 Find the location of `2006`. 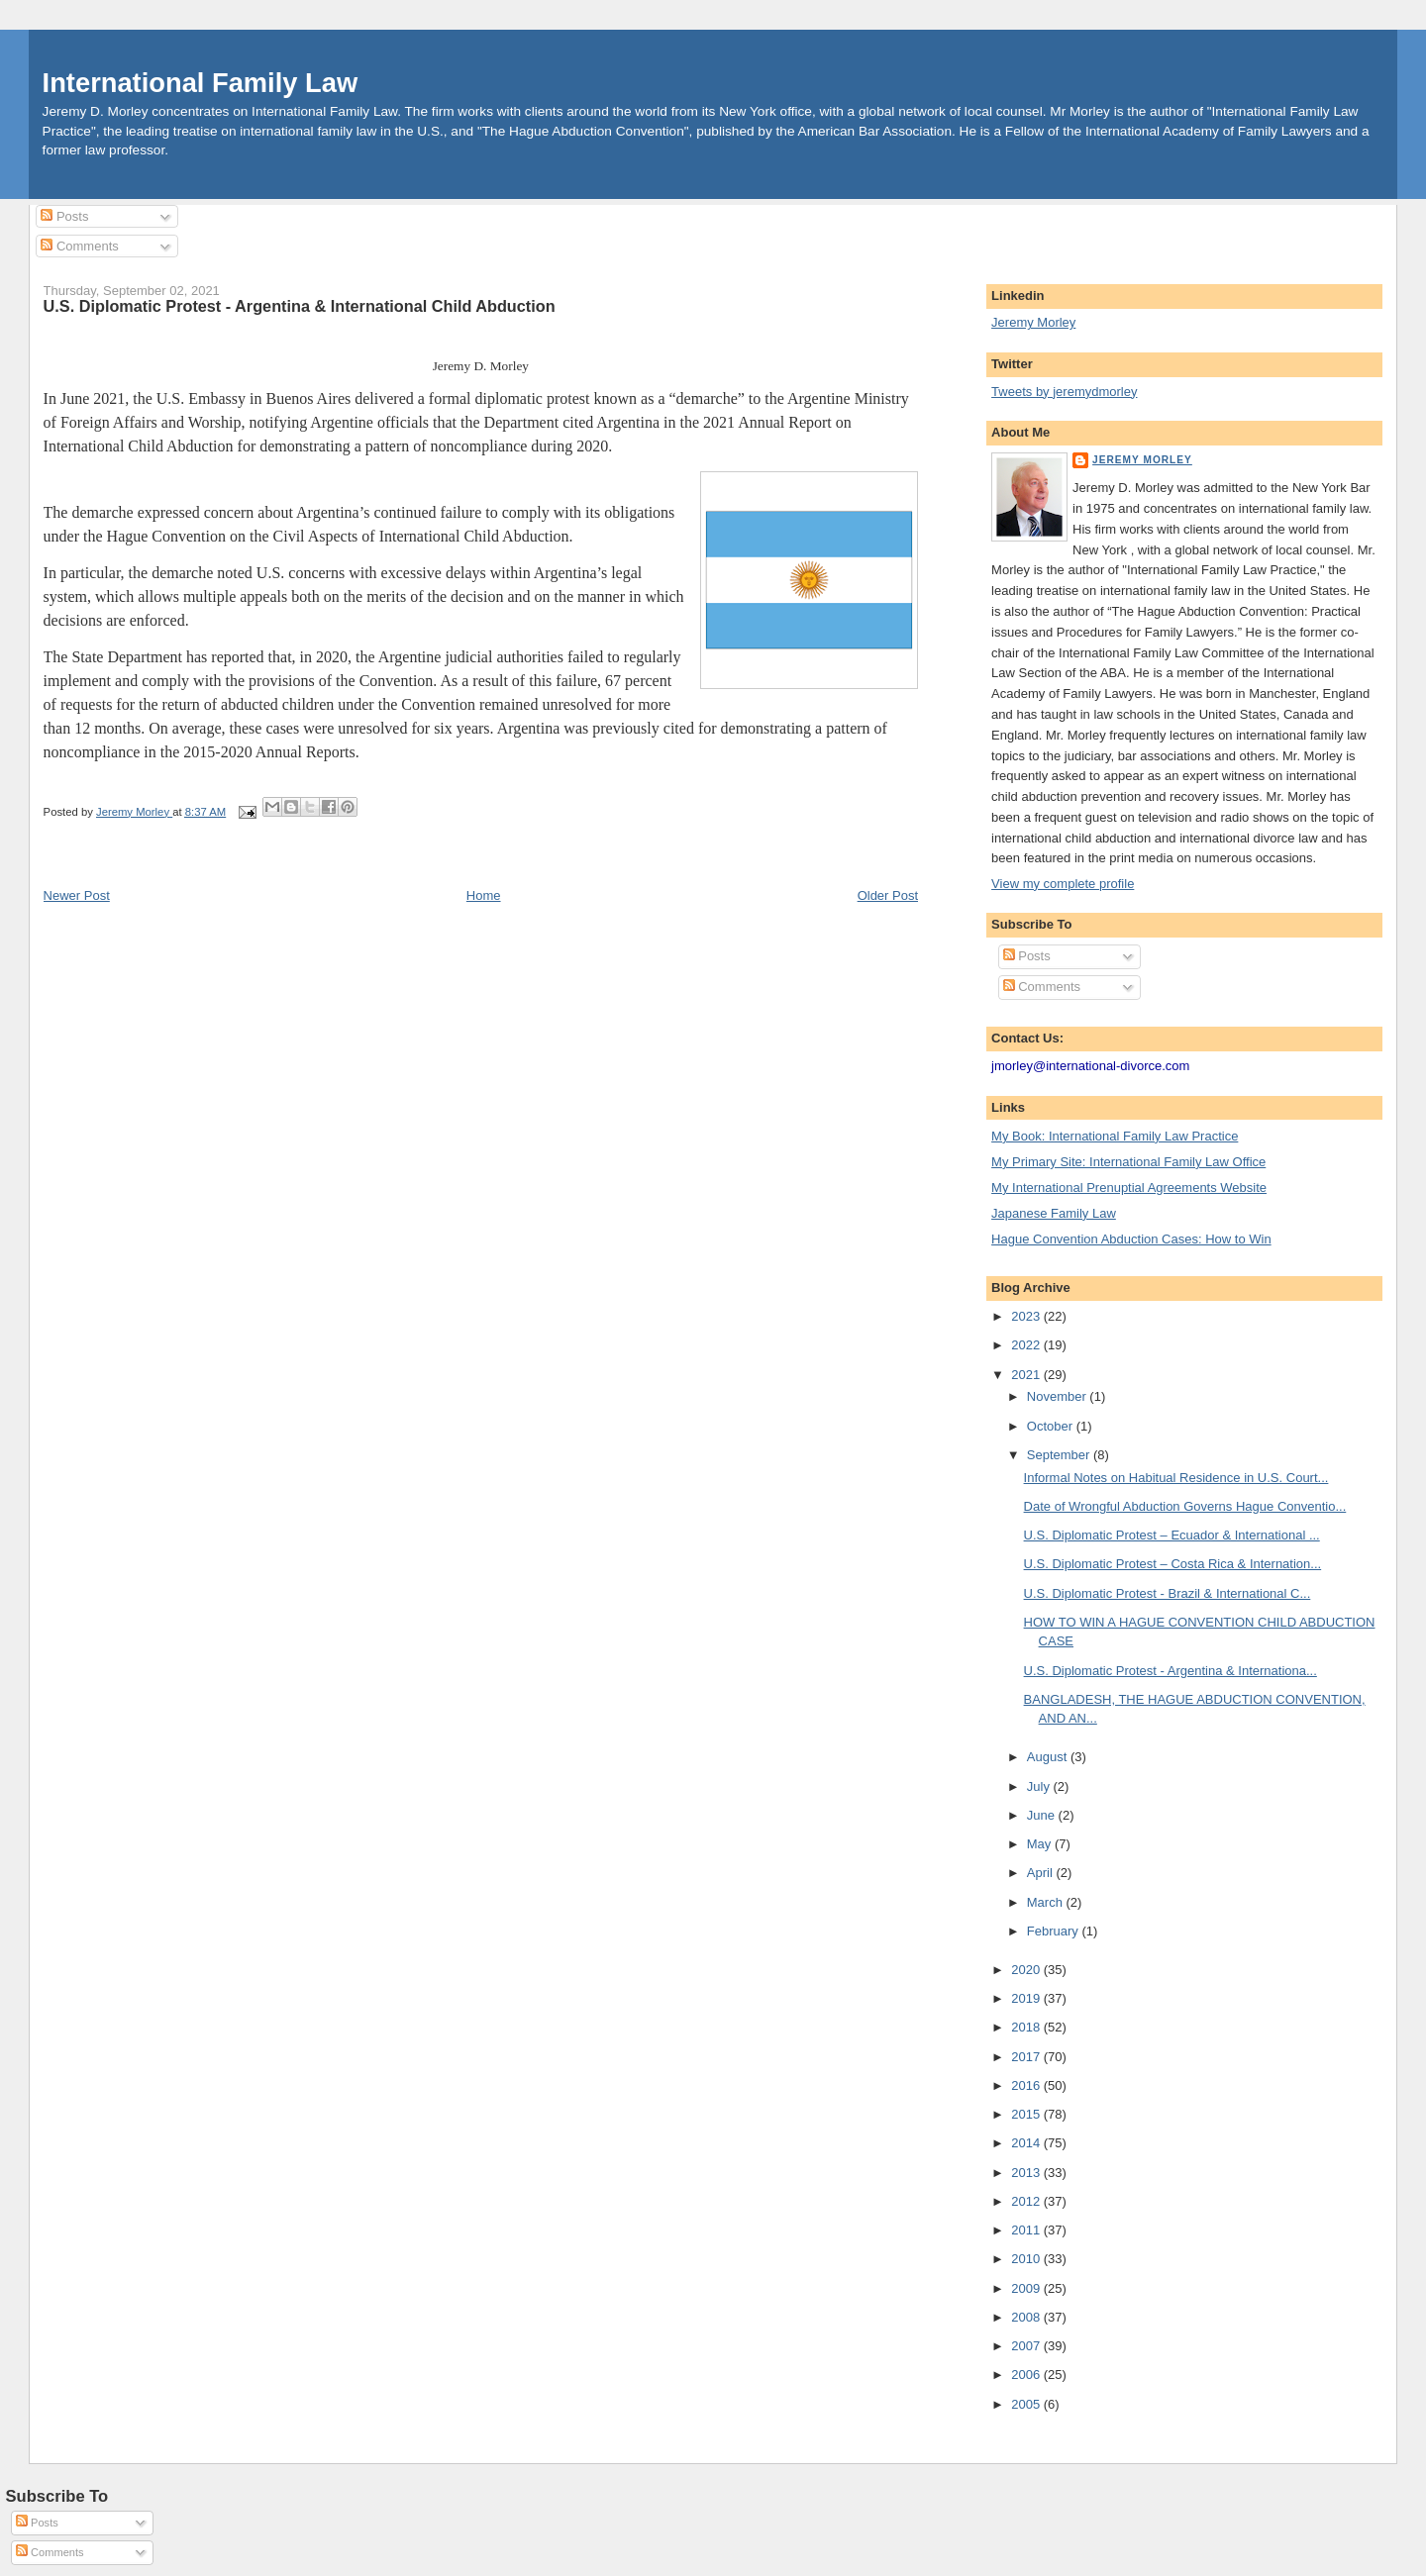

2006 is located at coordinates (1027, 2374).